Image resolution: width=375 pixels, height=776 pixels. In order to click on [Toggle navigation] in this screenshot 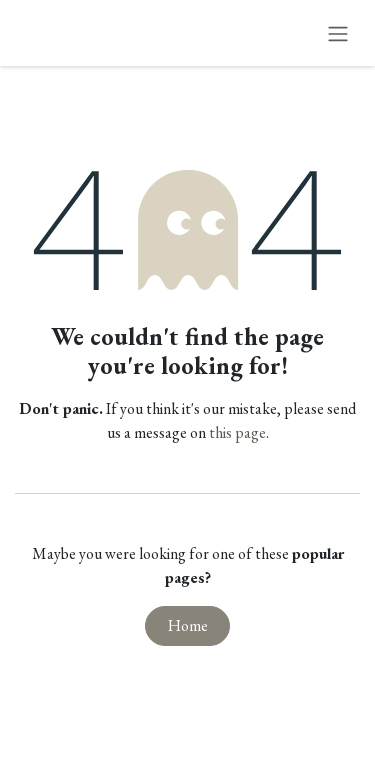, I will do `click(338, 33)`.